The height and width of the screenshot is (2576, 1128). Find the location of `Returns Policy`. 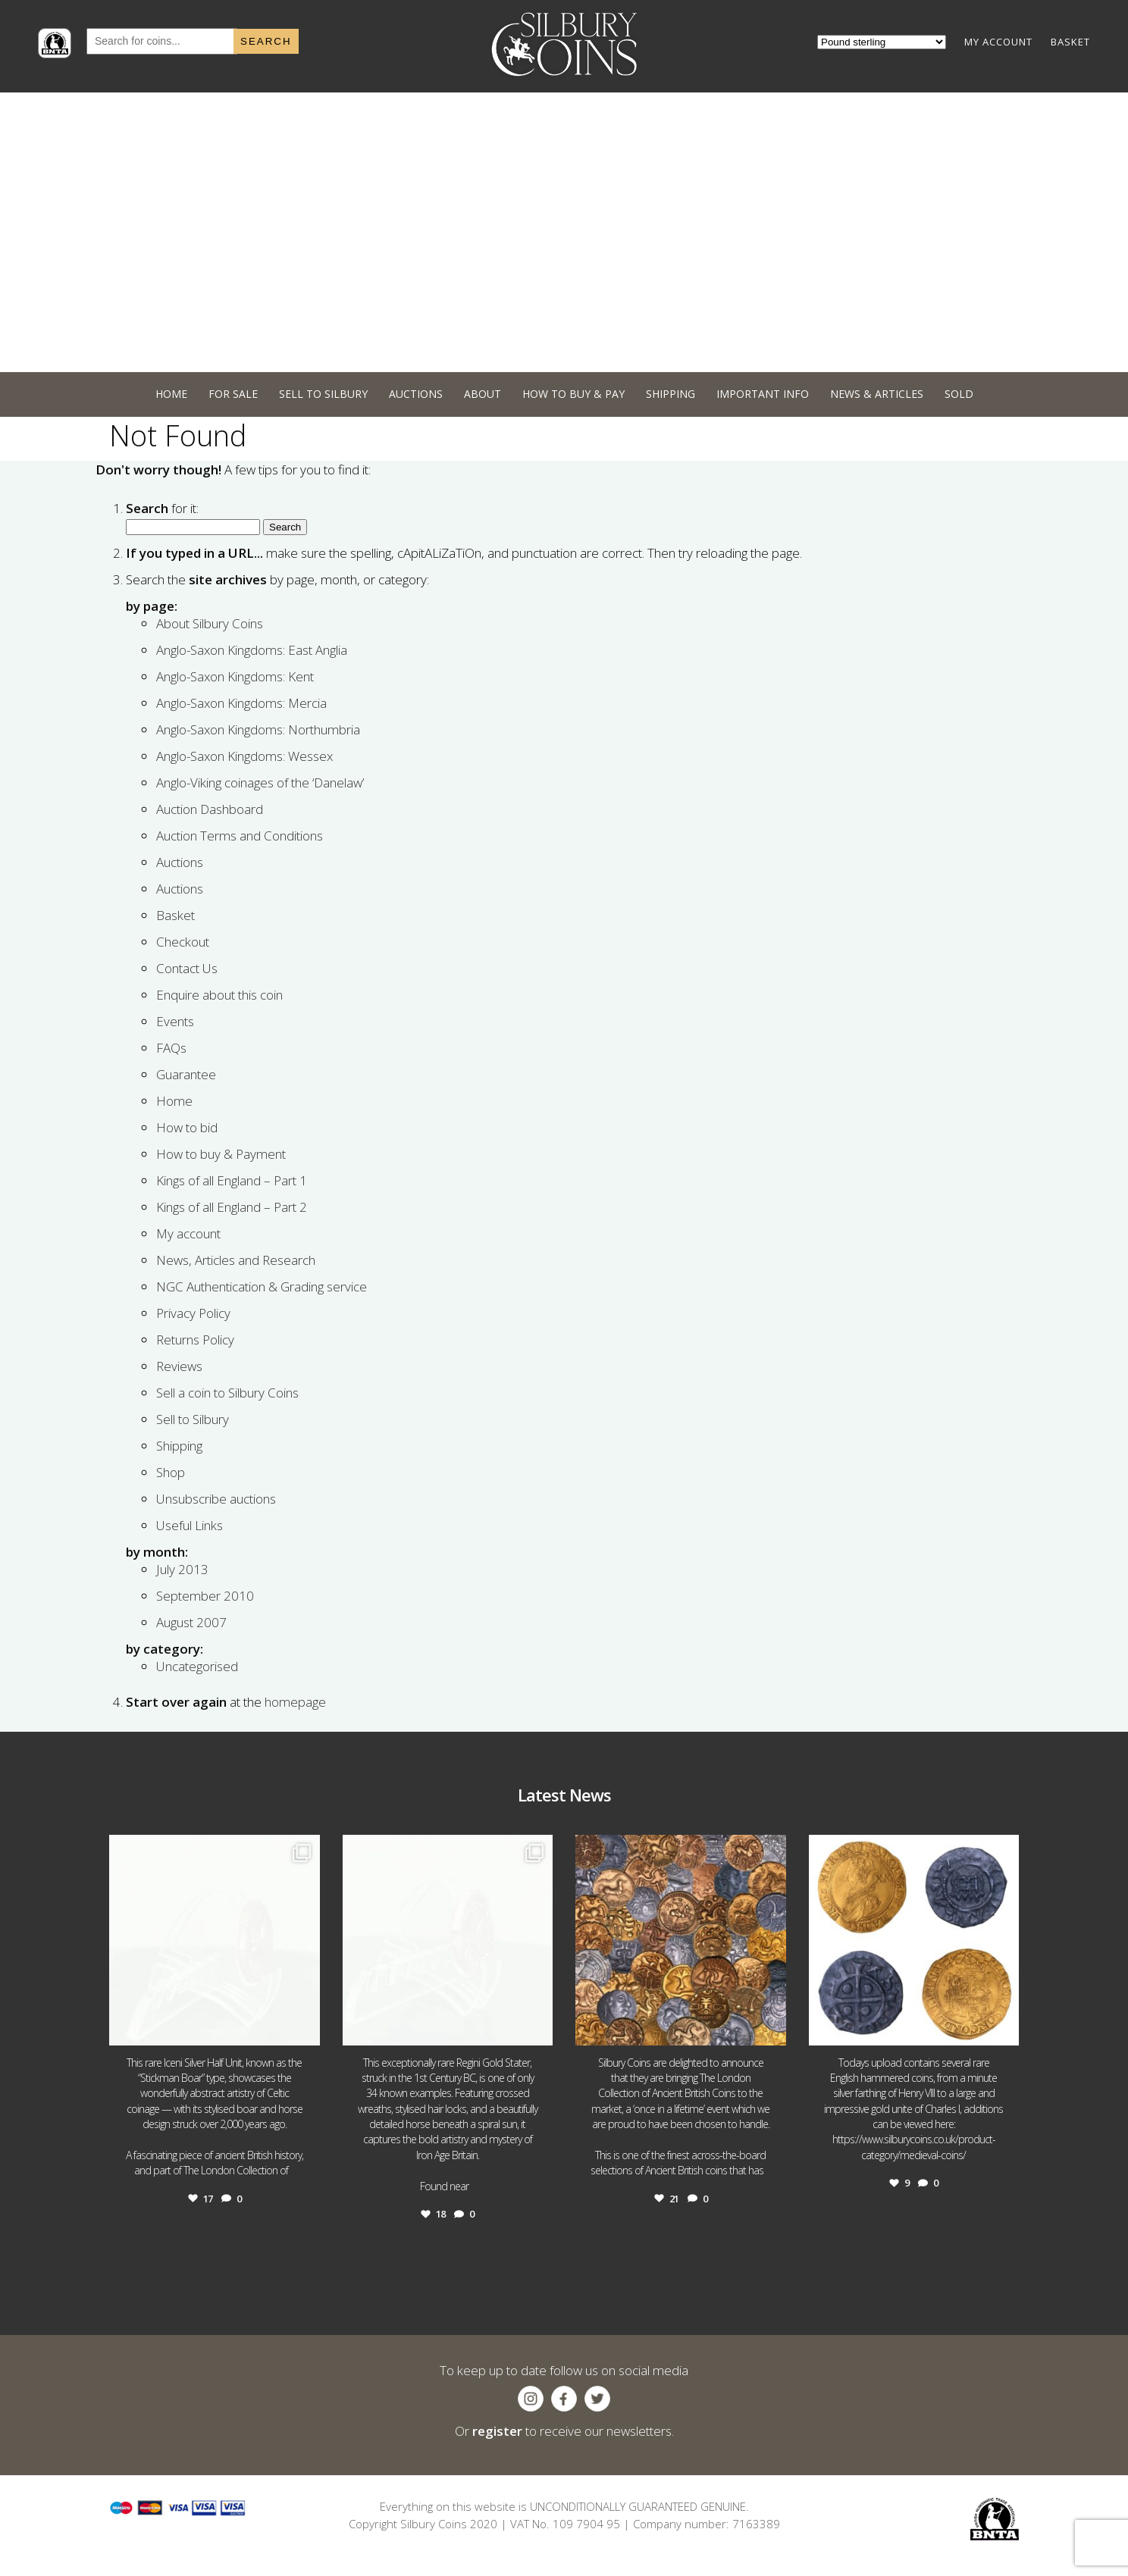

Returns Policy is located at coordinates (195, 1339).